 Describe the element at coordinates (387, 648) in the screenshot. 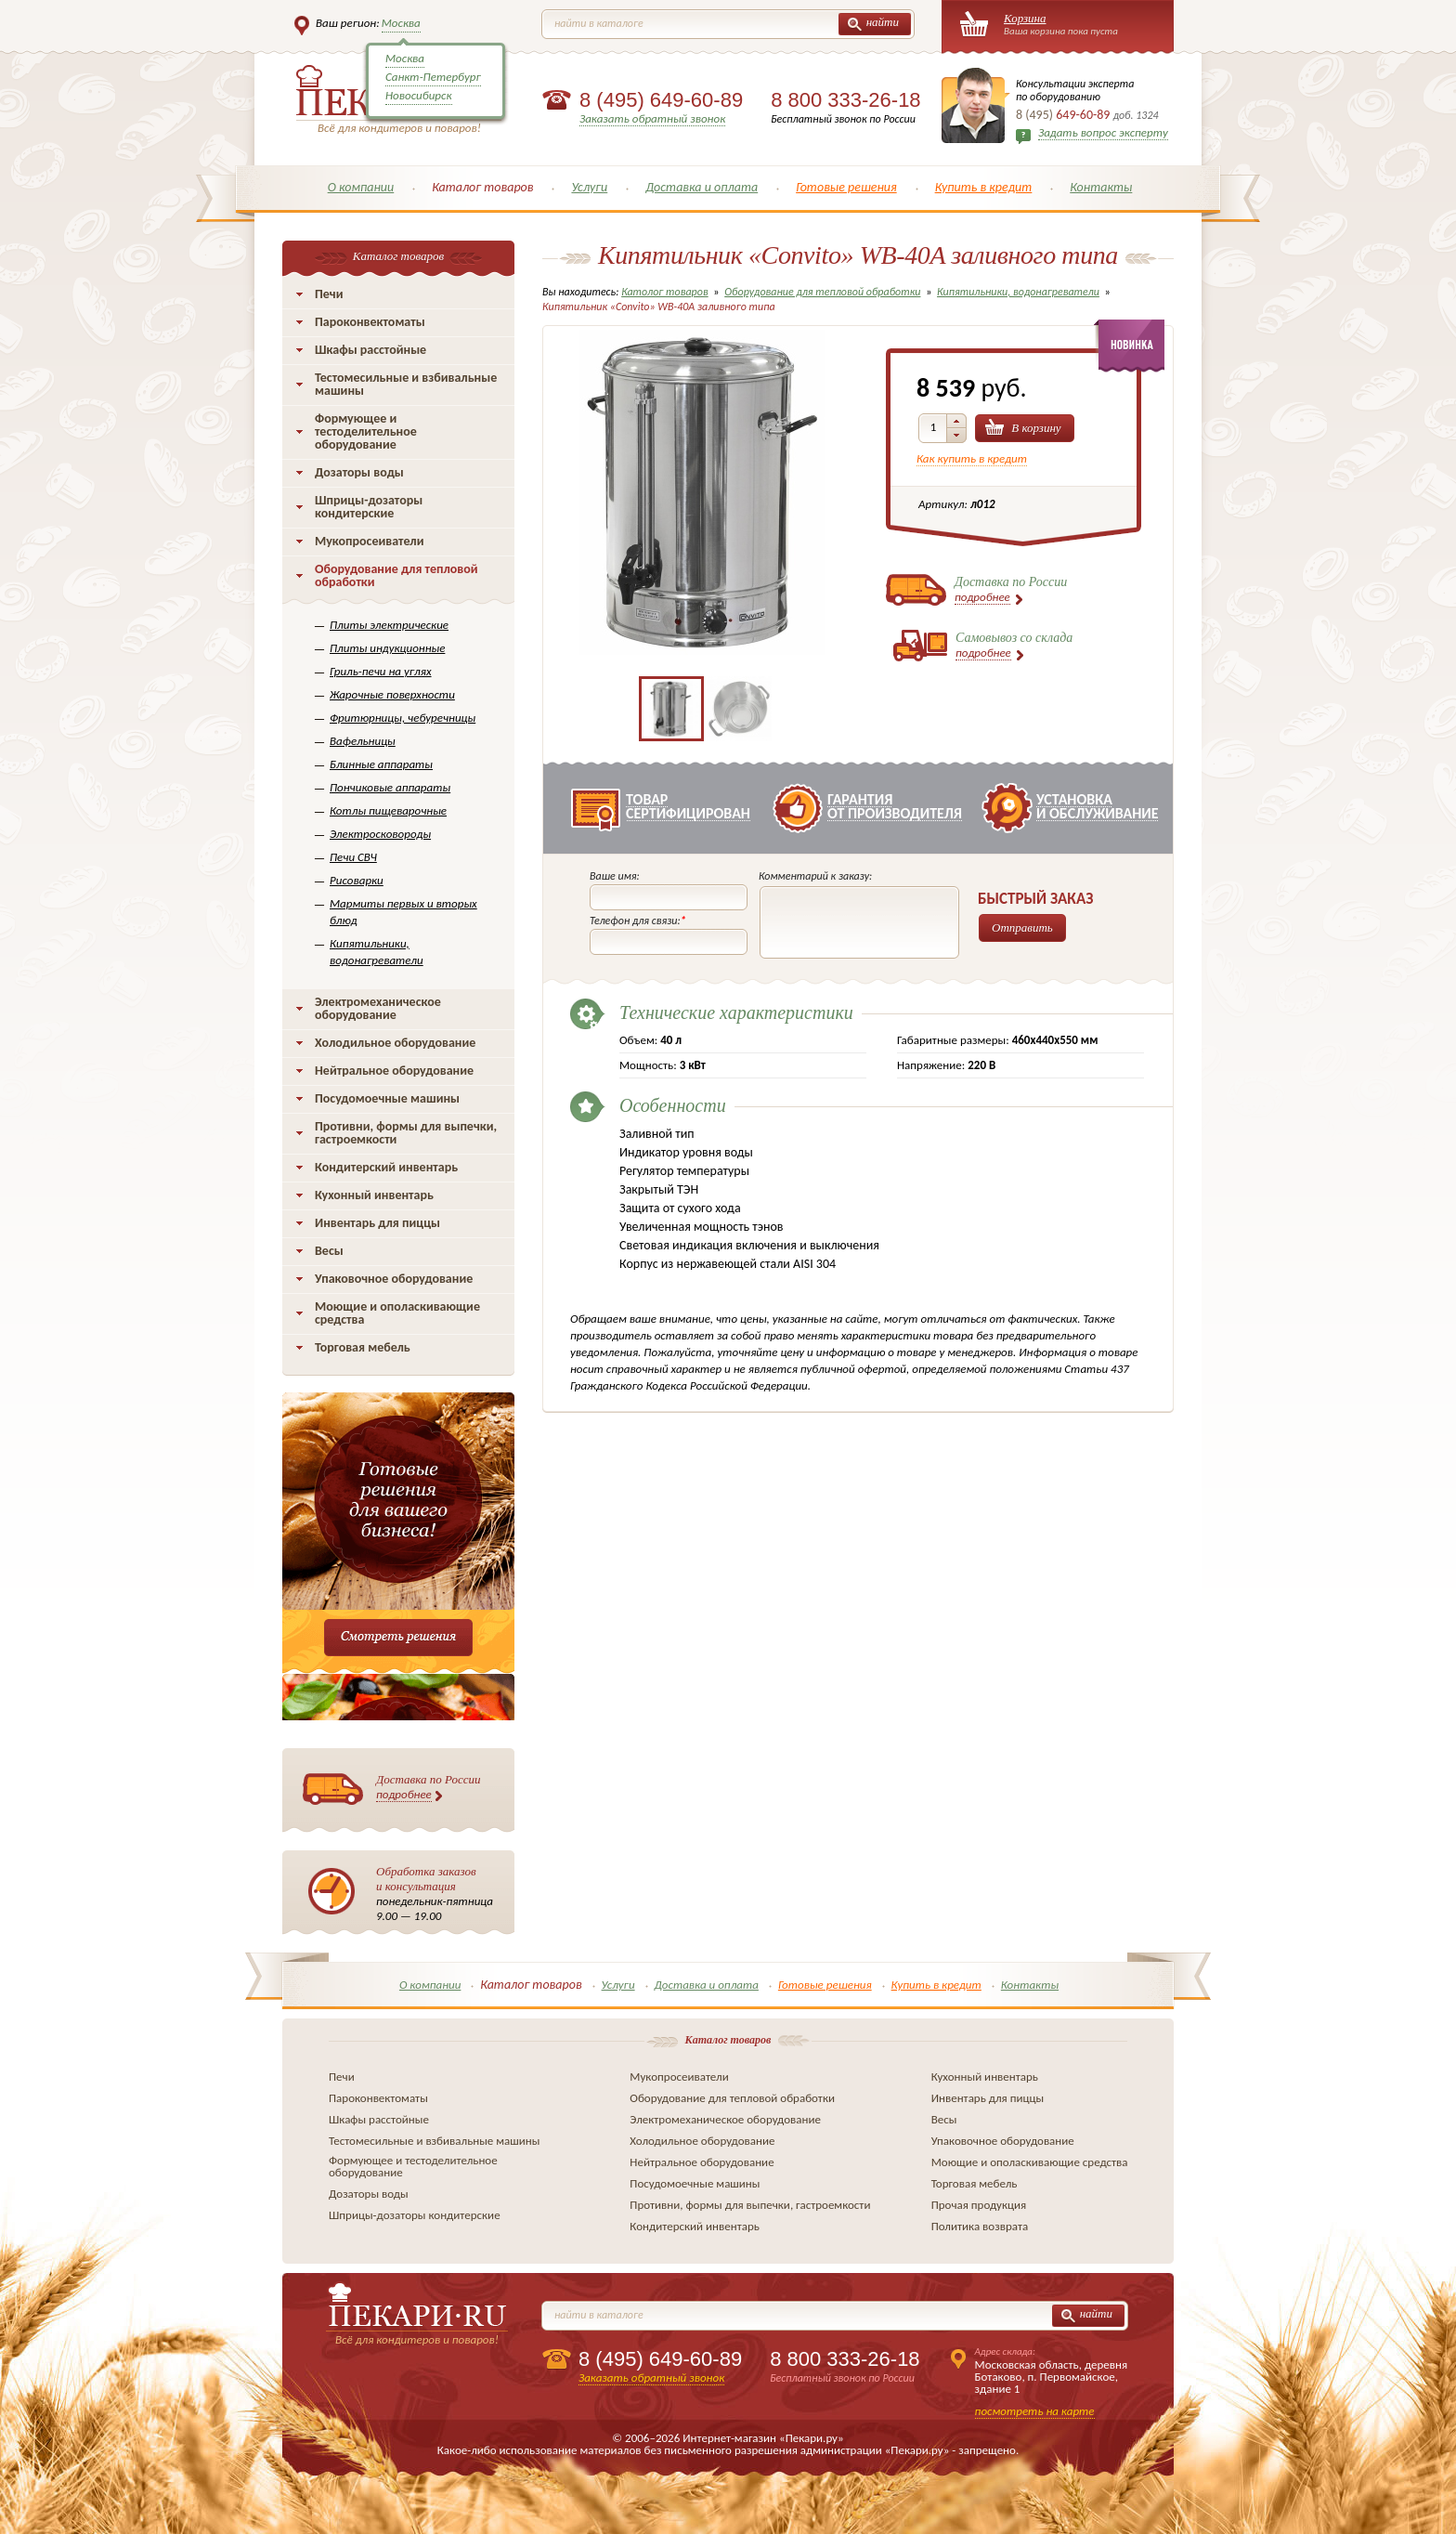

I see `Плиты индукционные` at that location.